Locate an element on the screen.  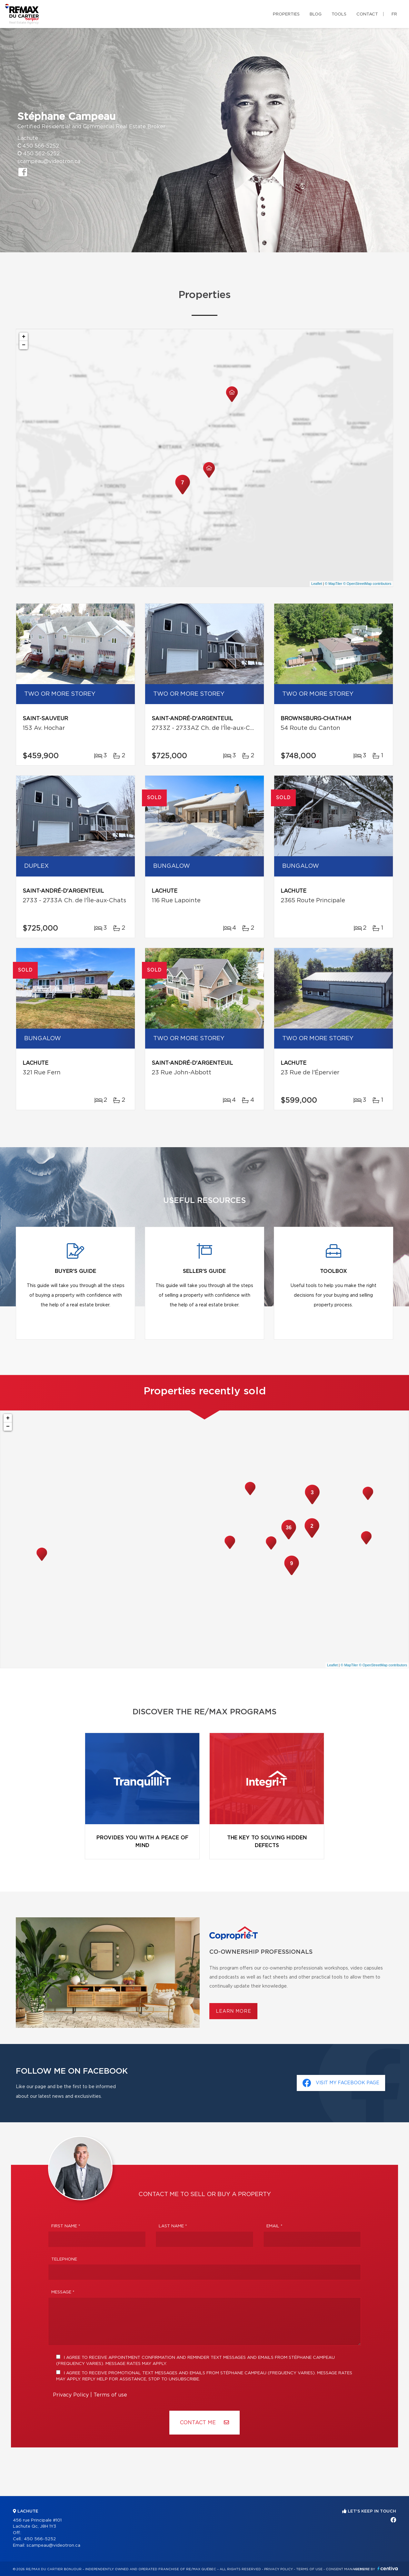
First Name * is located at coordinates (65, 2226).